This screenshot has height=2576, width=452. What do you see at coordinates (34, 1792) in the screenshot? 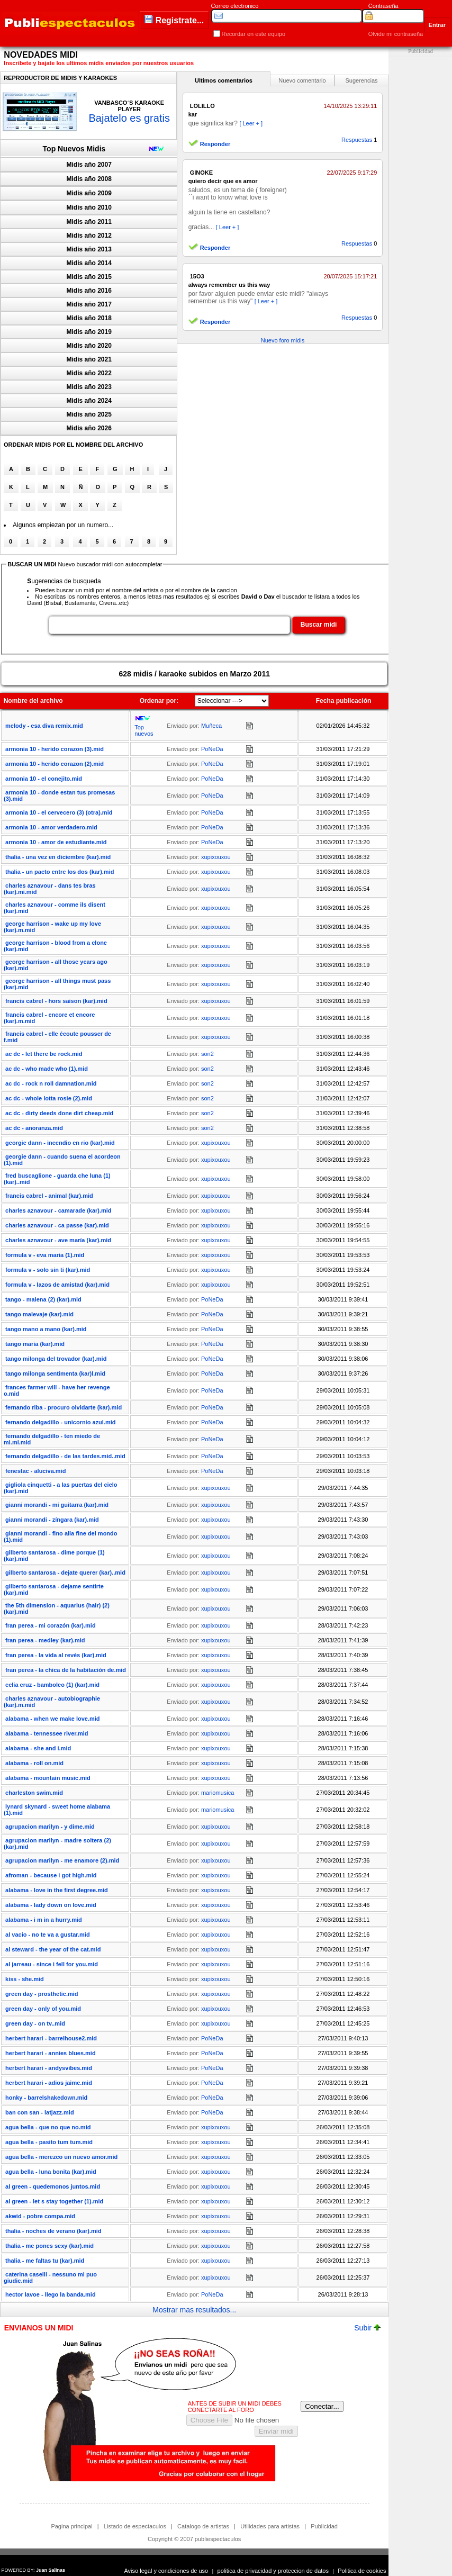
I see `charleston swim.mid` at bounding box center [34, 1792].